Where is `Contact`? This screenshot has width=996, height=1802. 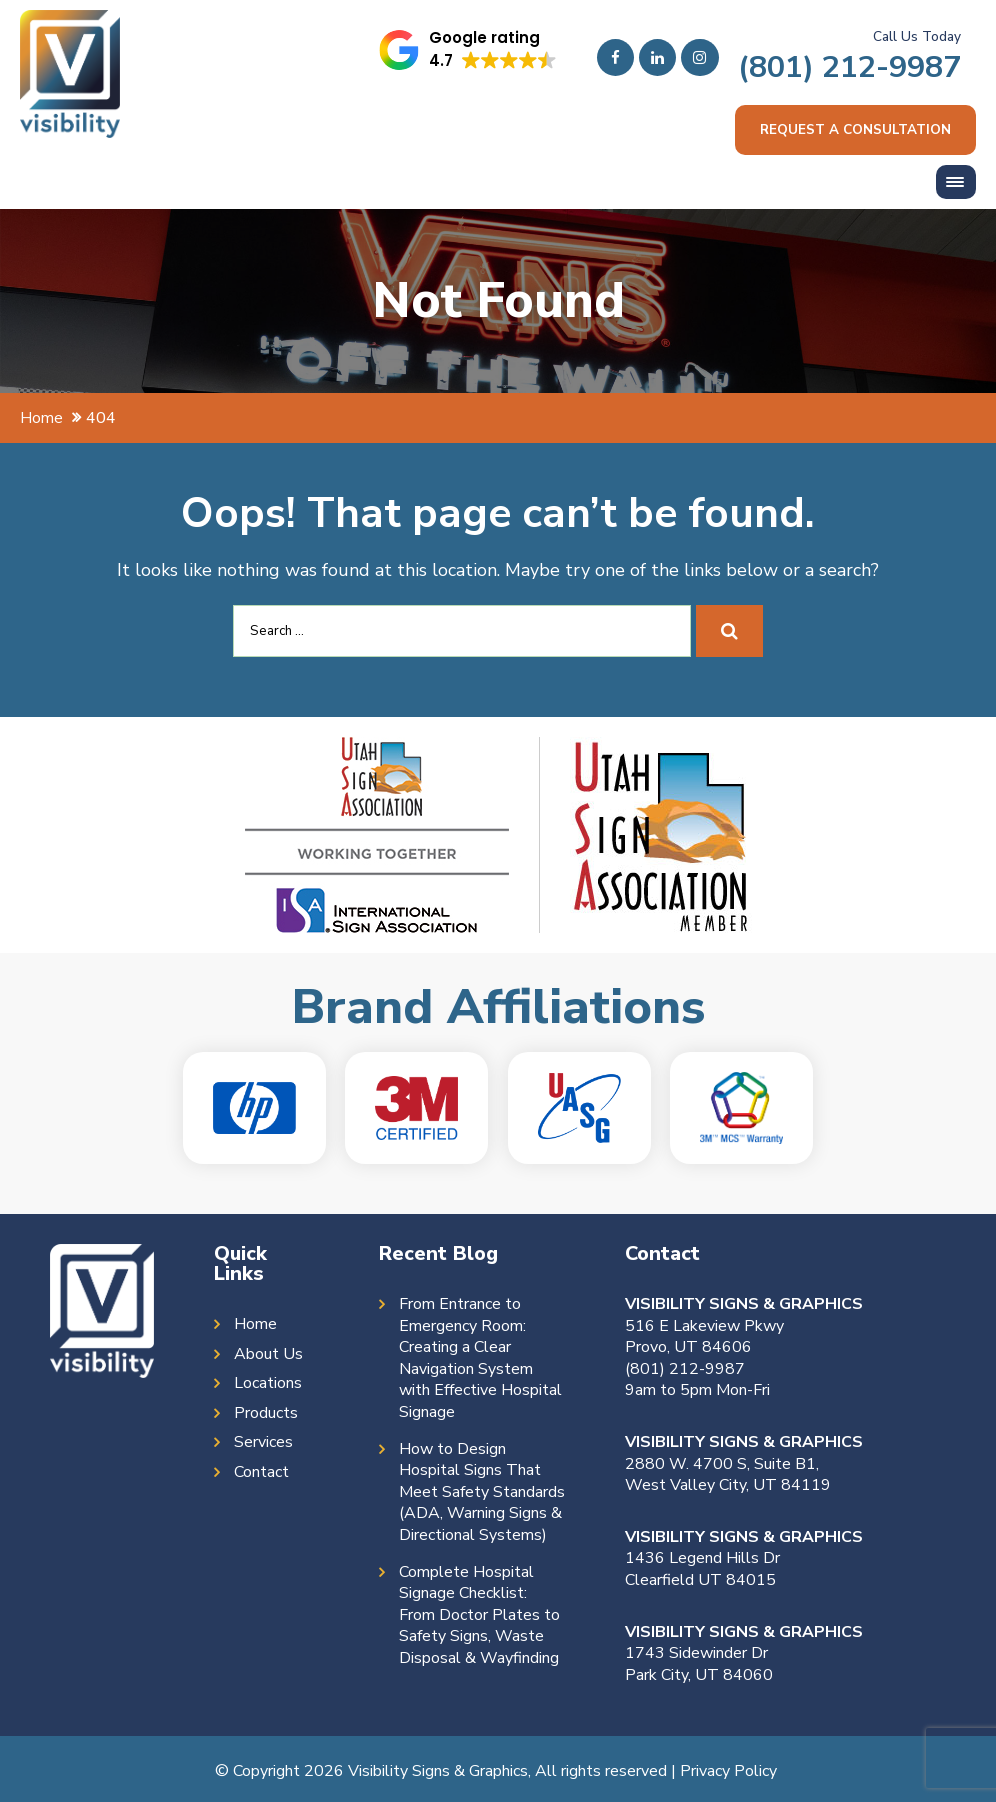
Contact is located at coordinates (261, 1473).